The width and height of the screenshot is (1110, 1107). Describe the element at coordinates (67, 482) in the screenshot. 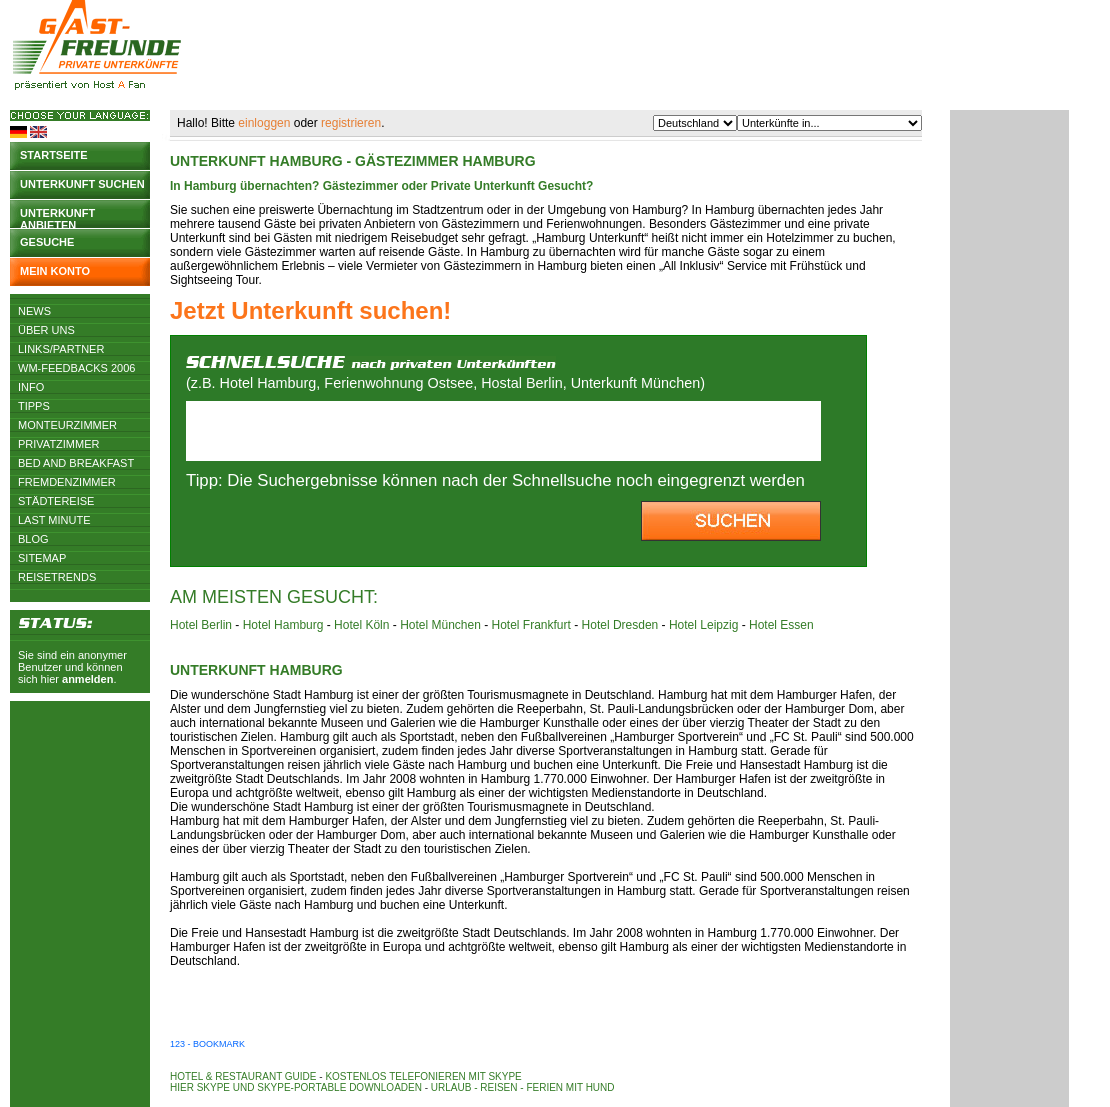

I see `Fremdenzimmer` at that location.